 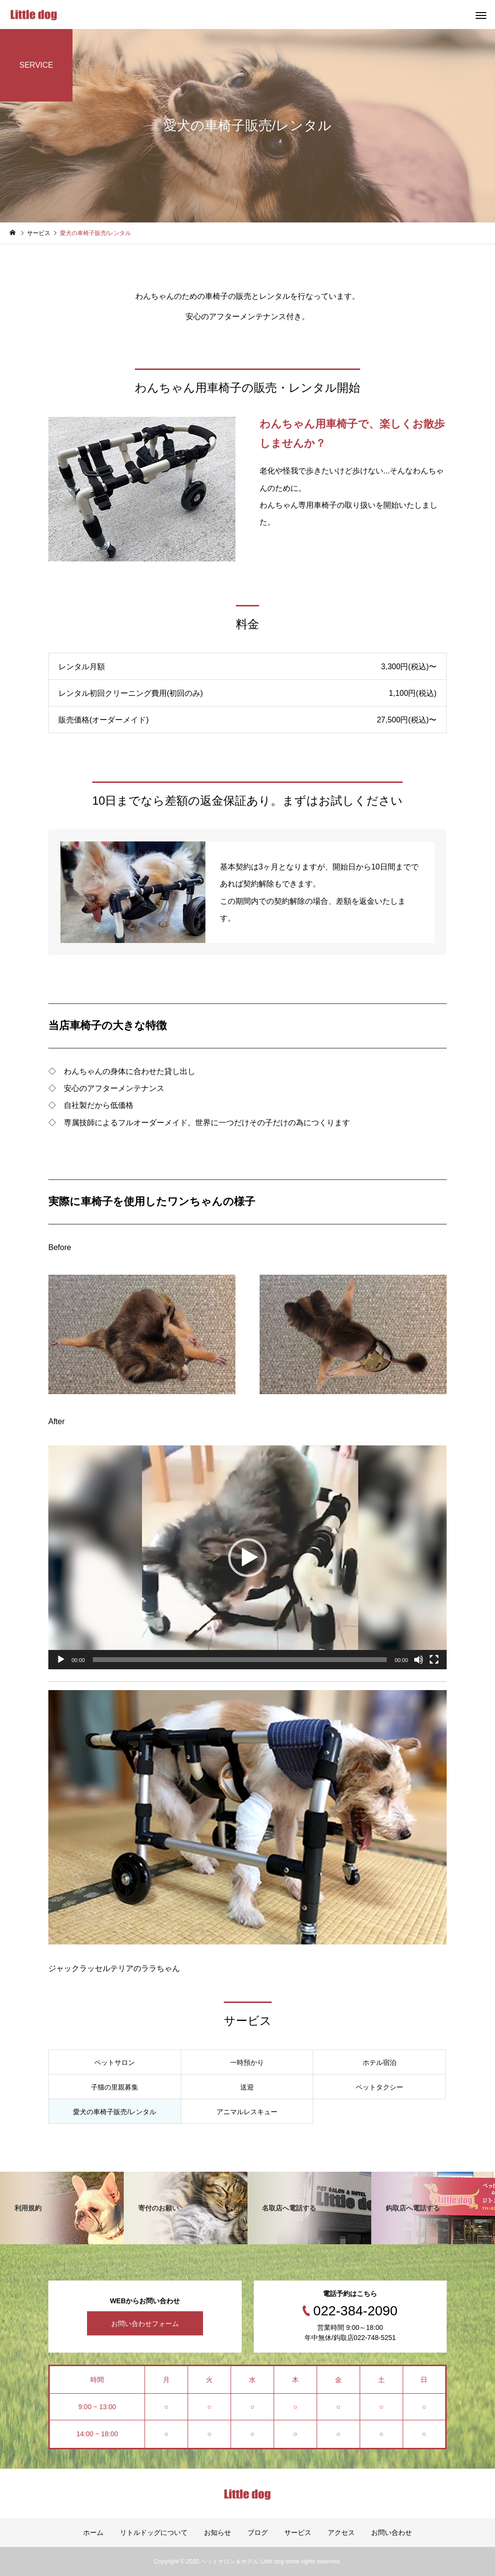 What do you see at coordinates (434, 1659) in the screenshot?
I see `[フルスクリーン]` at bounding box center [434, 1659].